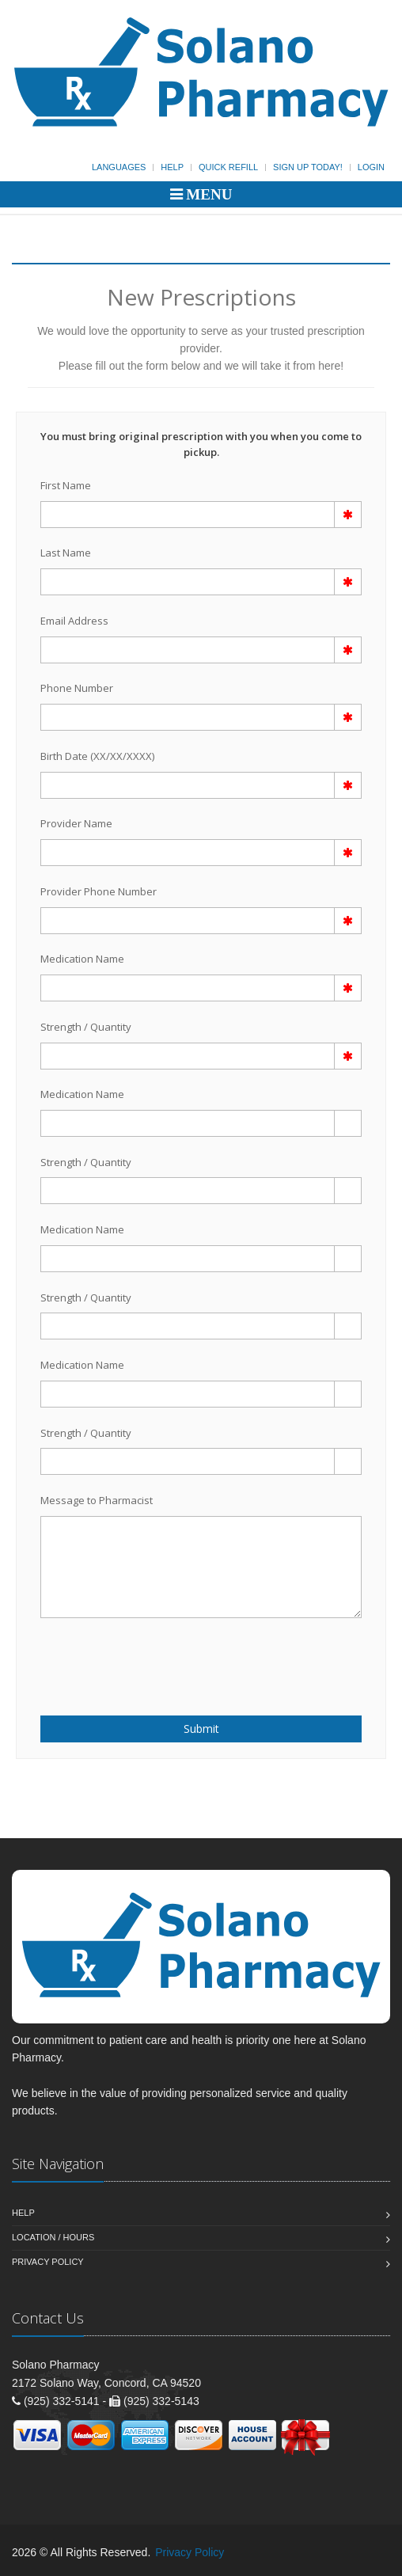  I want to click on Email Address, so click(74, 621).